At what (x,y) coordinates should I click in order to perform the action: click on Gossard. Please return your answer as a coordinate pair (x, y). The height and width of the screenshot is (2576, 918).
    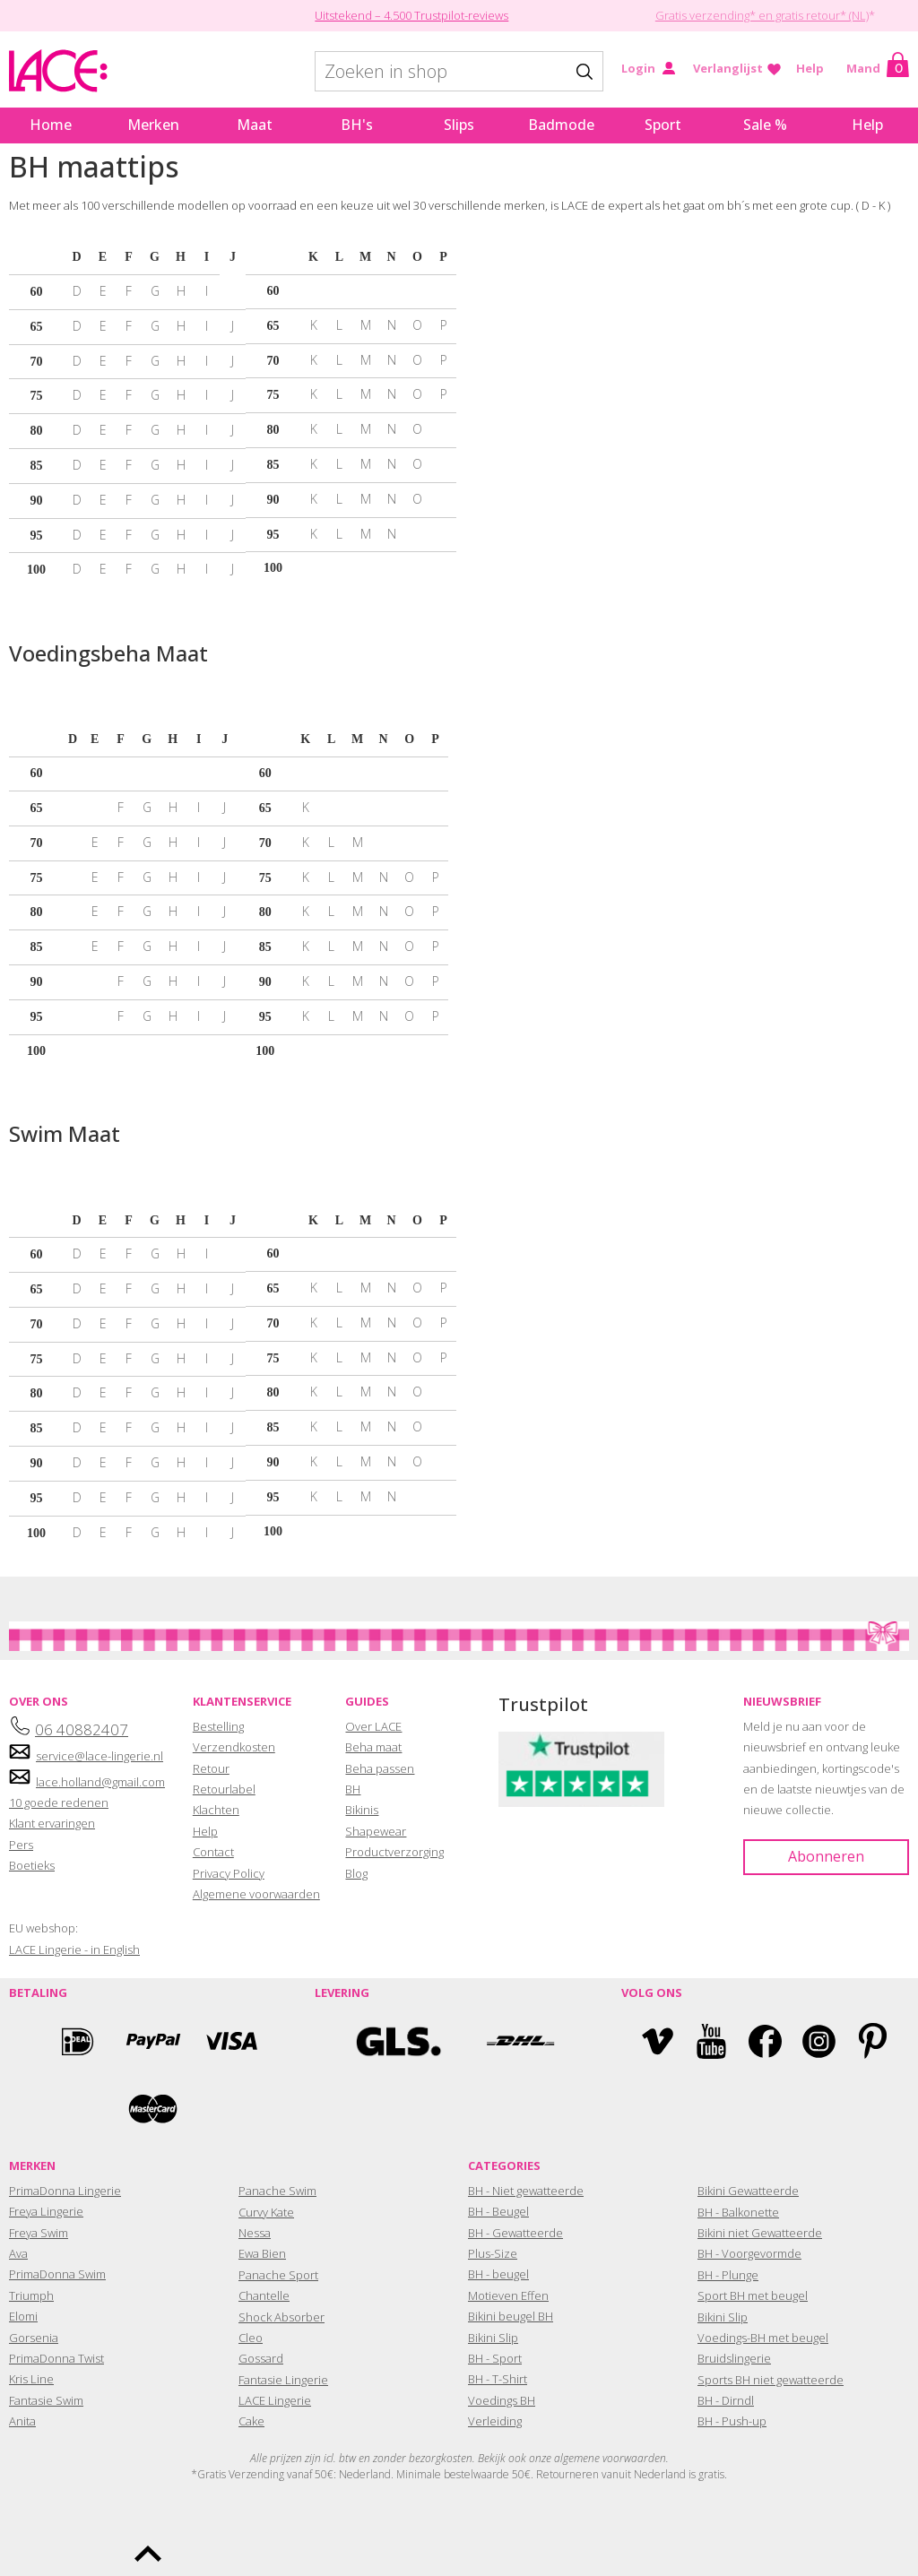
    Looking at the image, I should click on (260, 2358).